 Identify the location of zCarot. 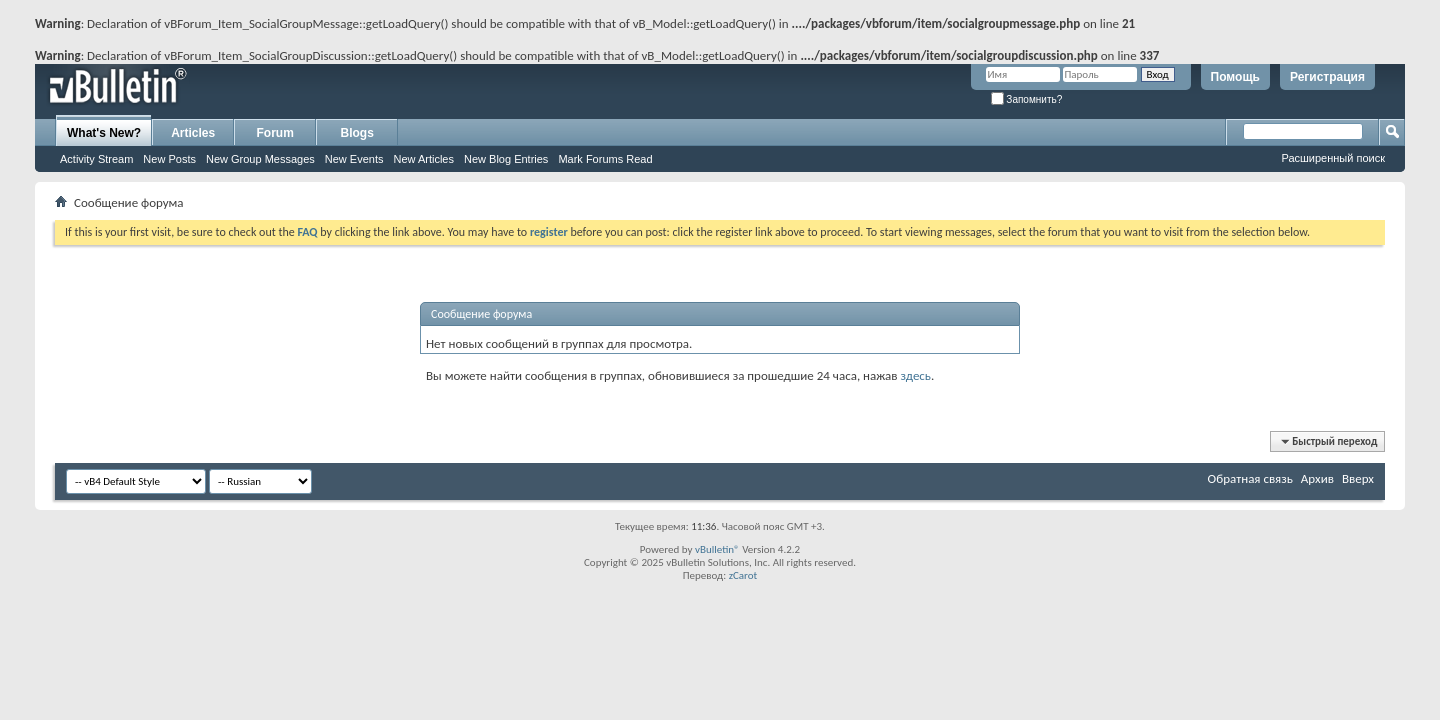
(743, 575).